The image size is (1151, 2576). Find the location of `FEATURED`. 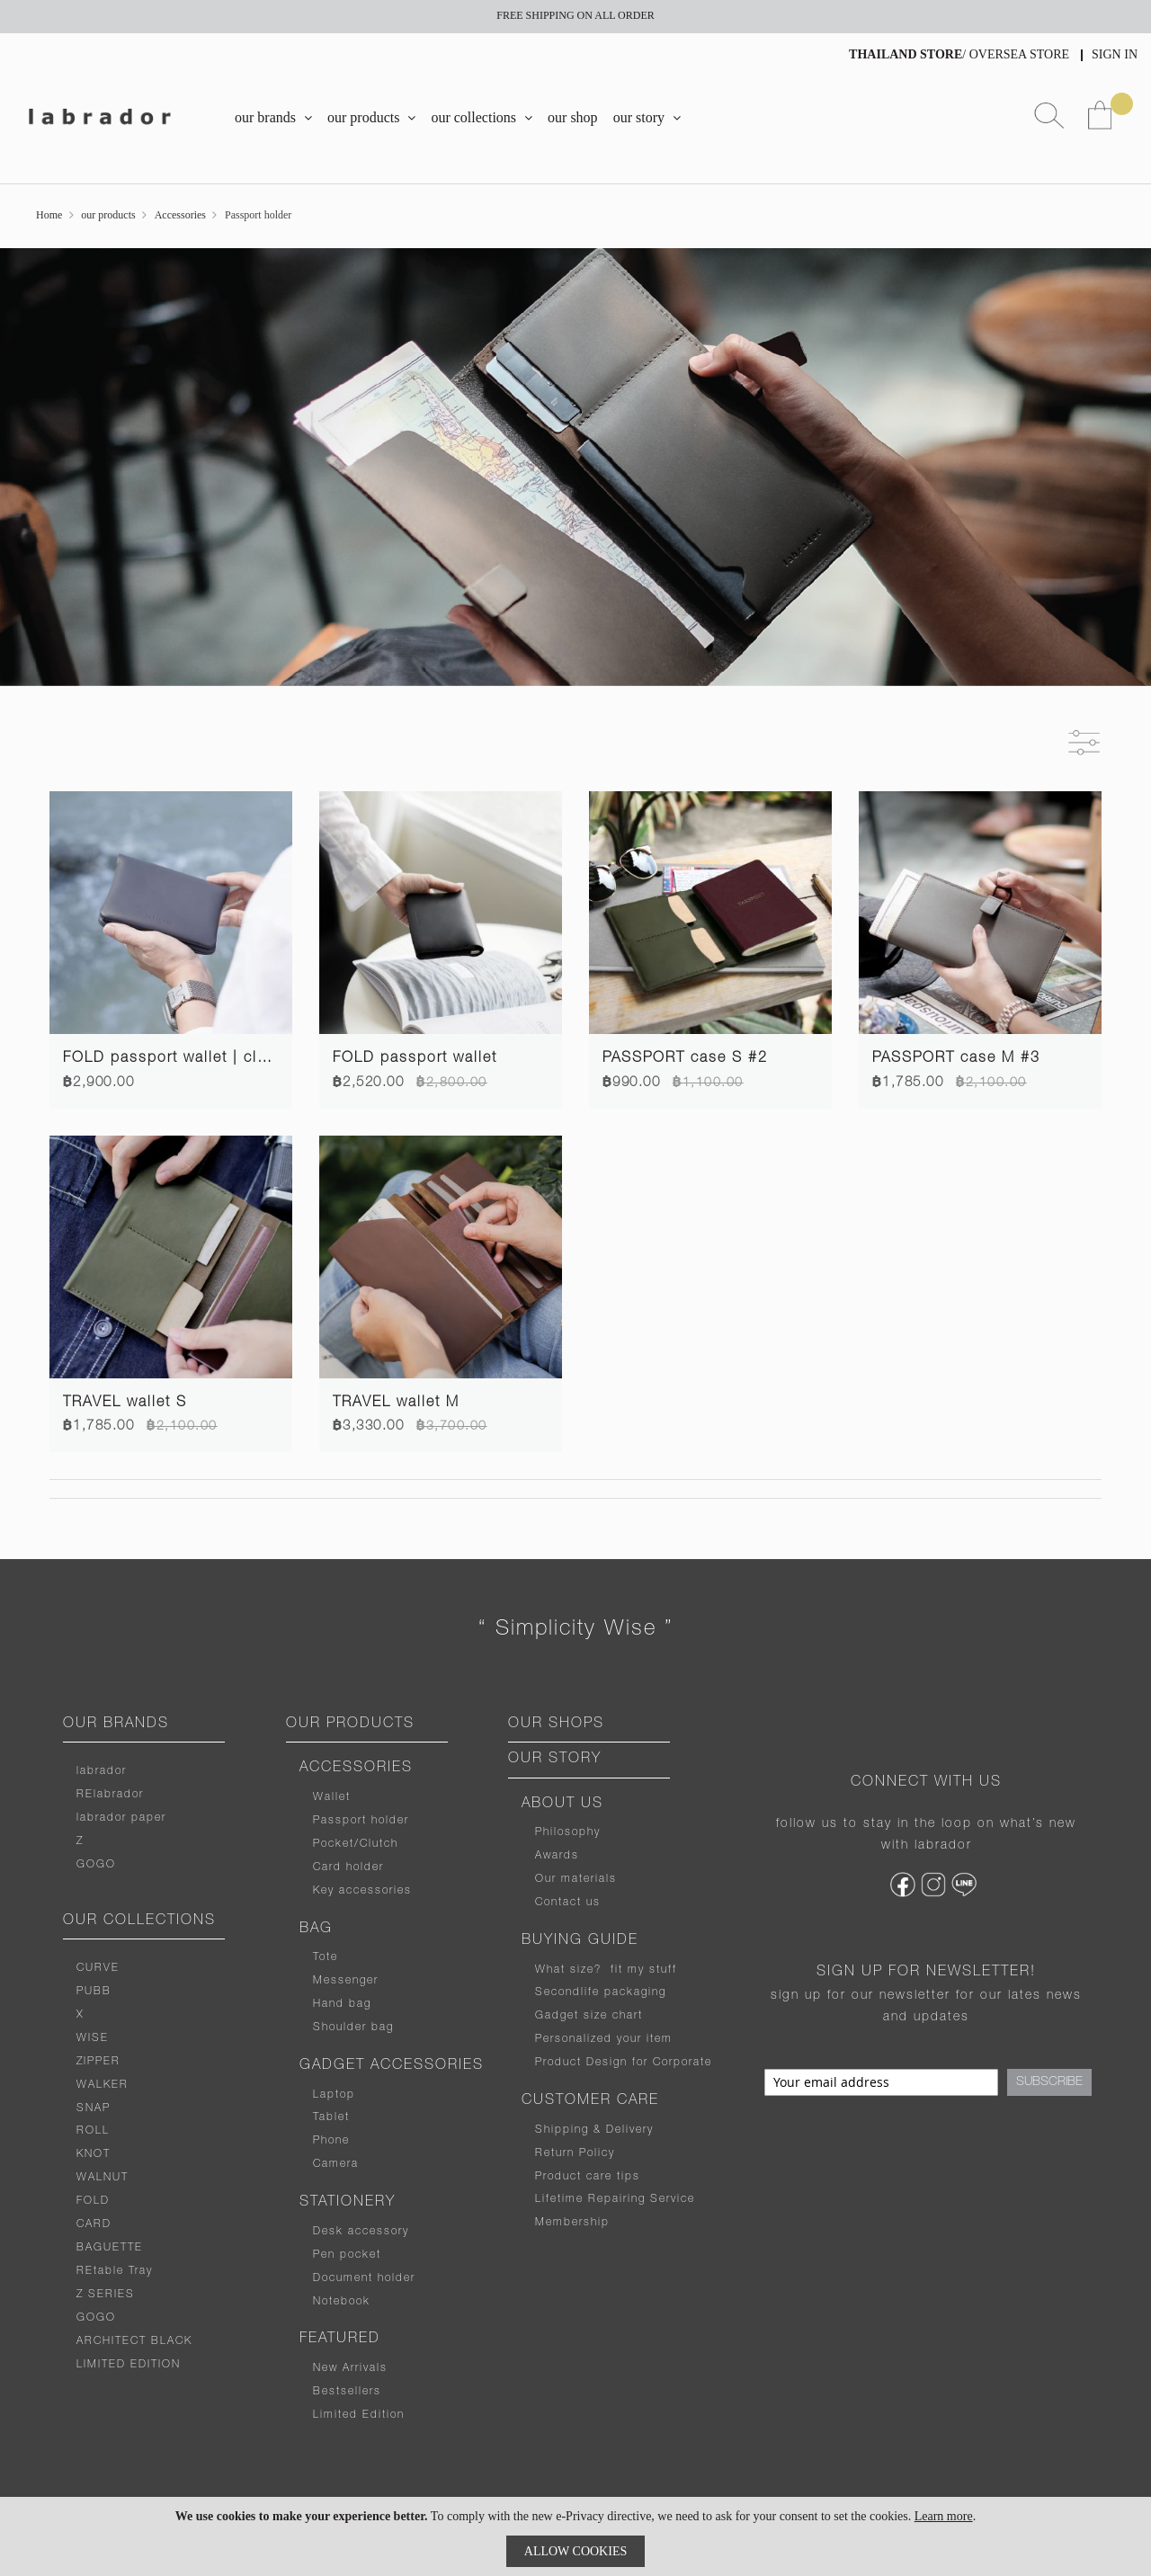

FEATURED is located at coordinates (339, 2339).